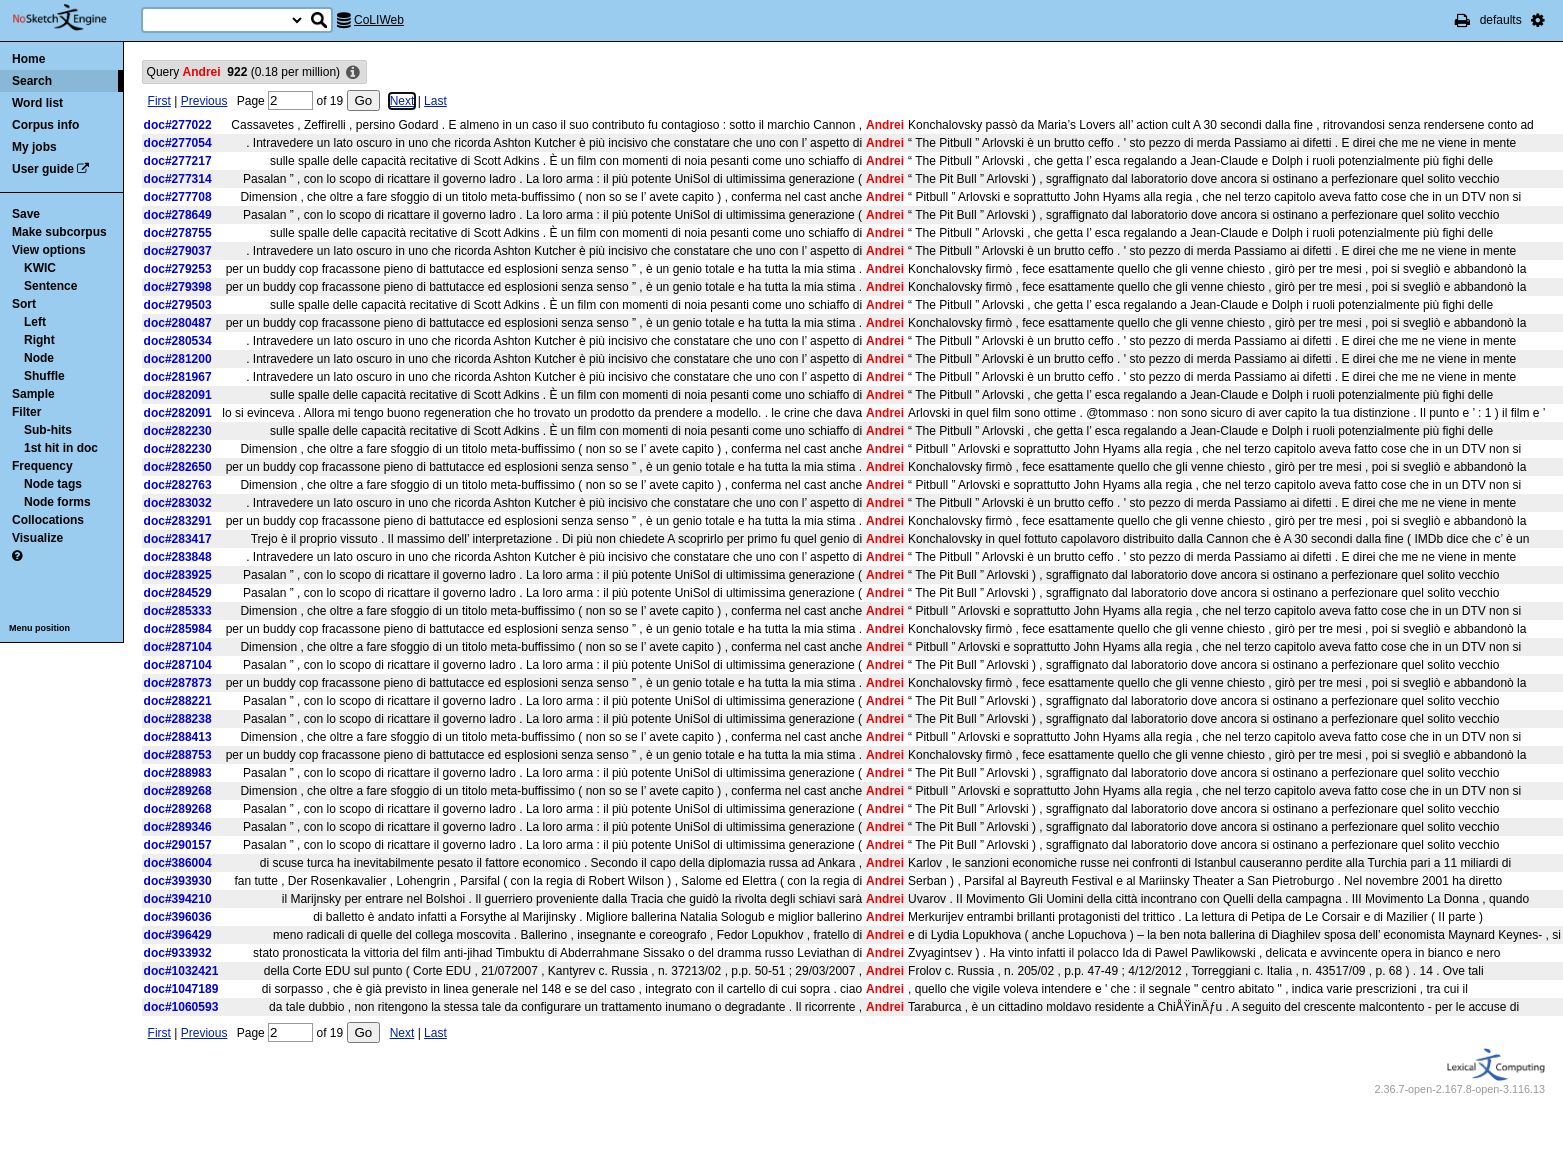  What do you see at coordinates (178, 251) in the screenshot?
I see `doc#279037` at bounding box center [178, 251].